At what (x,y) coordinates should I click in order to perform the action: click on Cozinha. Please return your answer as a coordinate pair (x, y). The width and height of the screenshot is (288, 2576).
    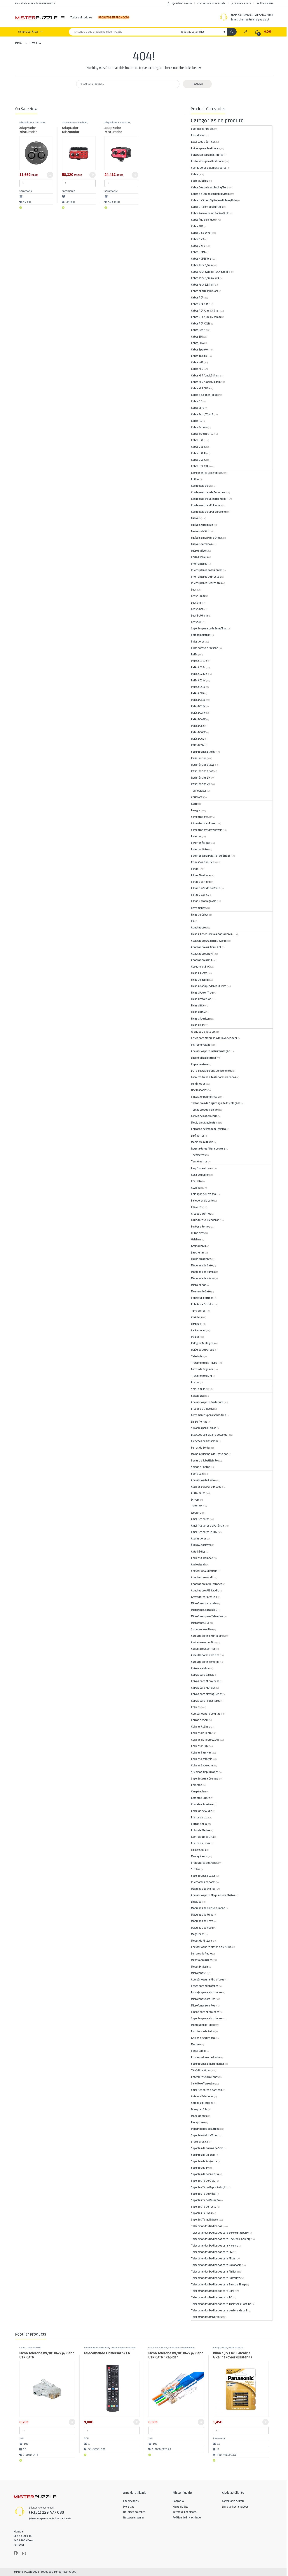
    Looking at the image, I should click on (196, 1187).